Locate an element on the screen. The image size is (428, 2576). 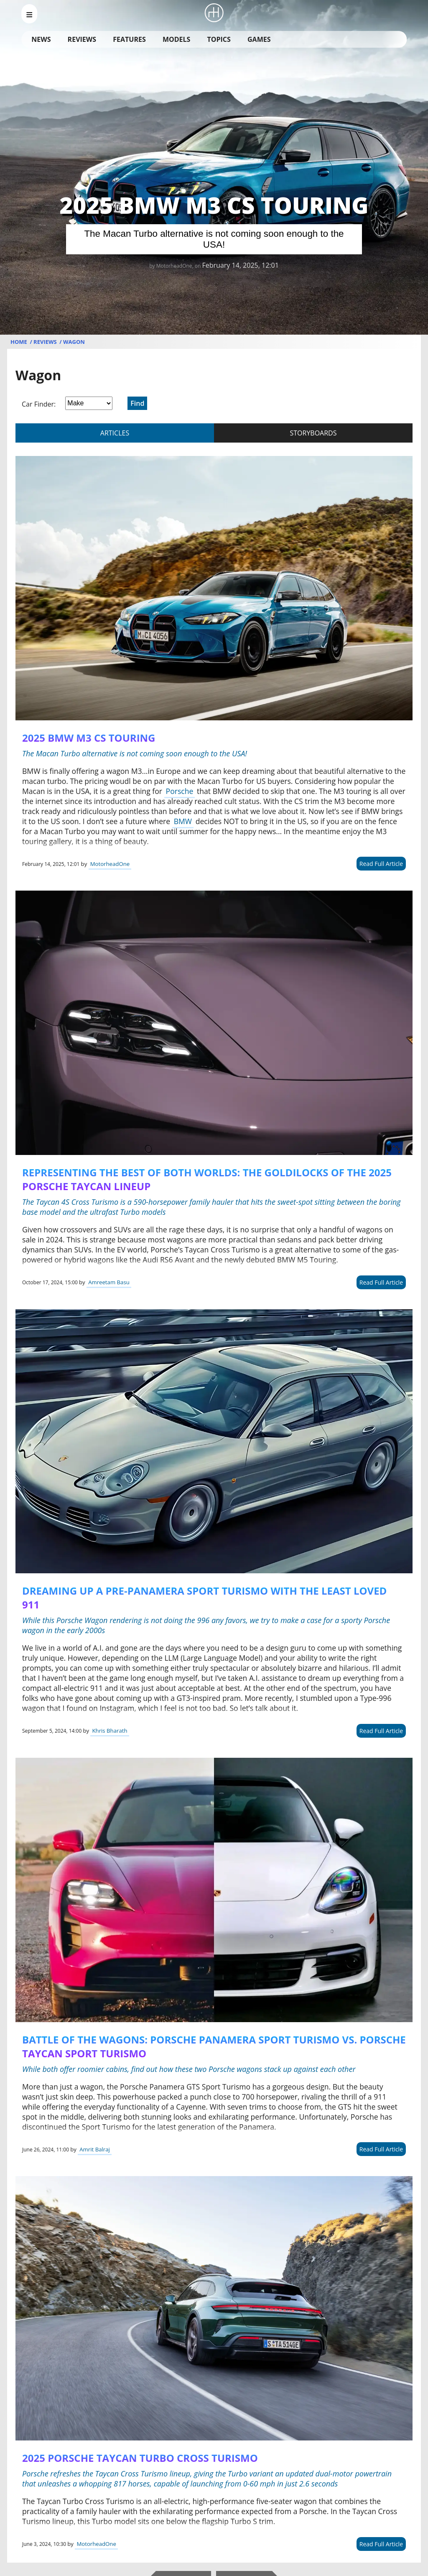
BMW is located at coordinates (183, 821).